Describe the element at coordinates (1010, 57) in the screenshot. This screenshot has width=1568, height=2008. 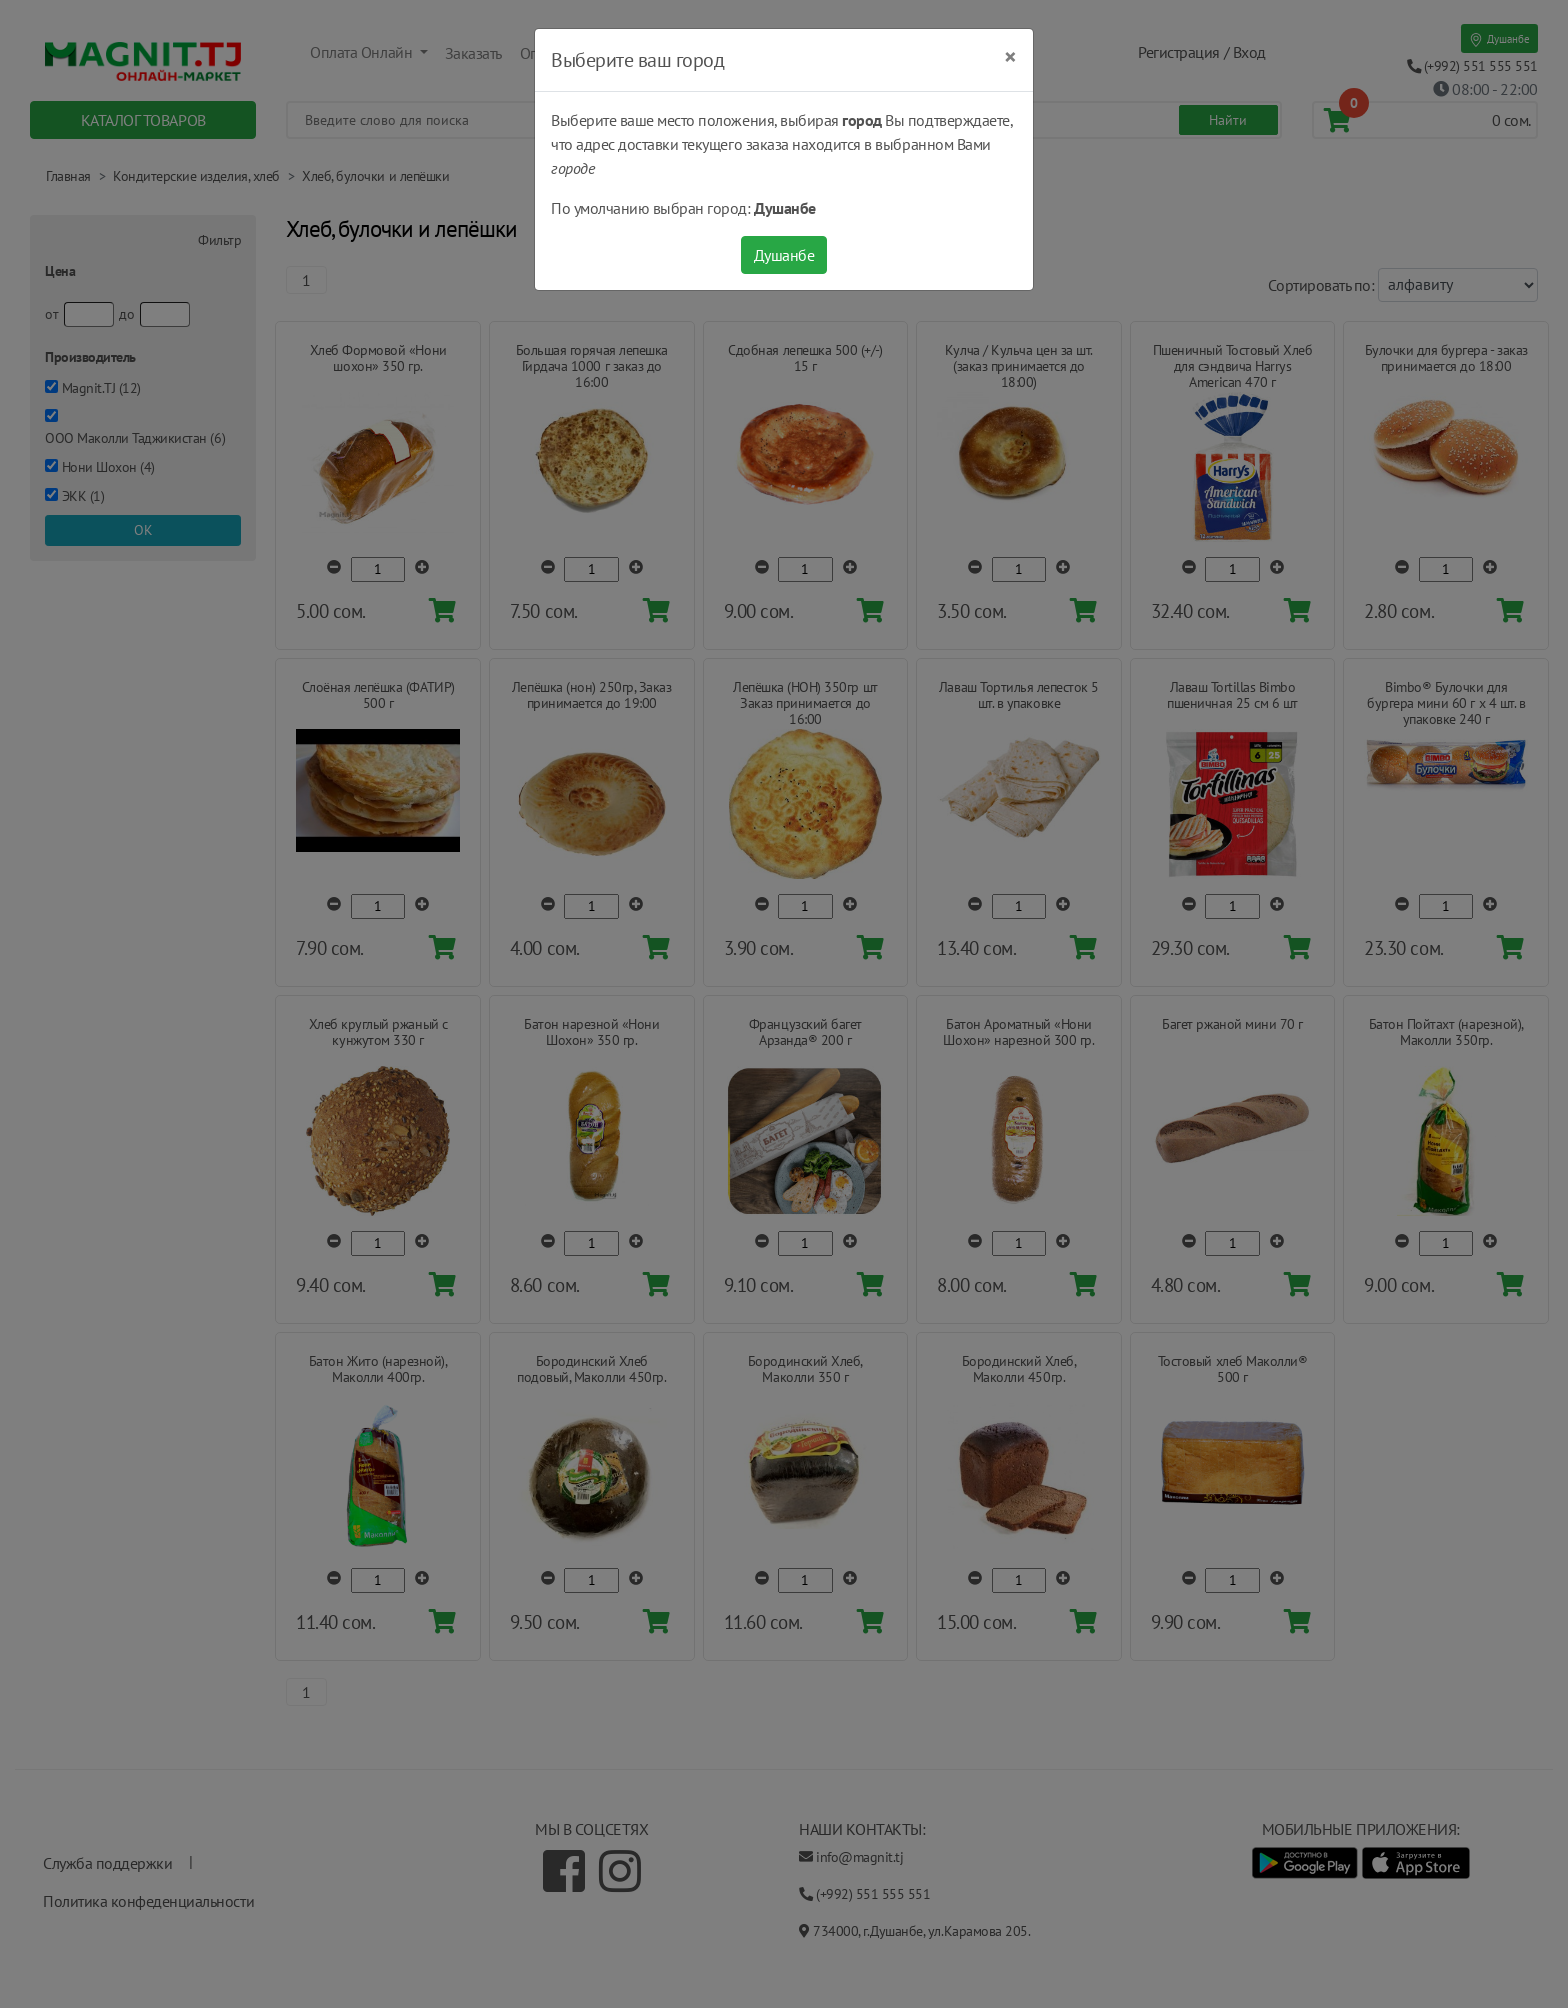
I see `[Close]` at that location.